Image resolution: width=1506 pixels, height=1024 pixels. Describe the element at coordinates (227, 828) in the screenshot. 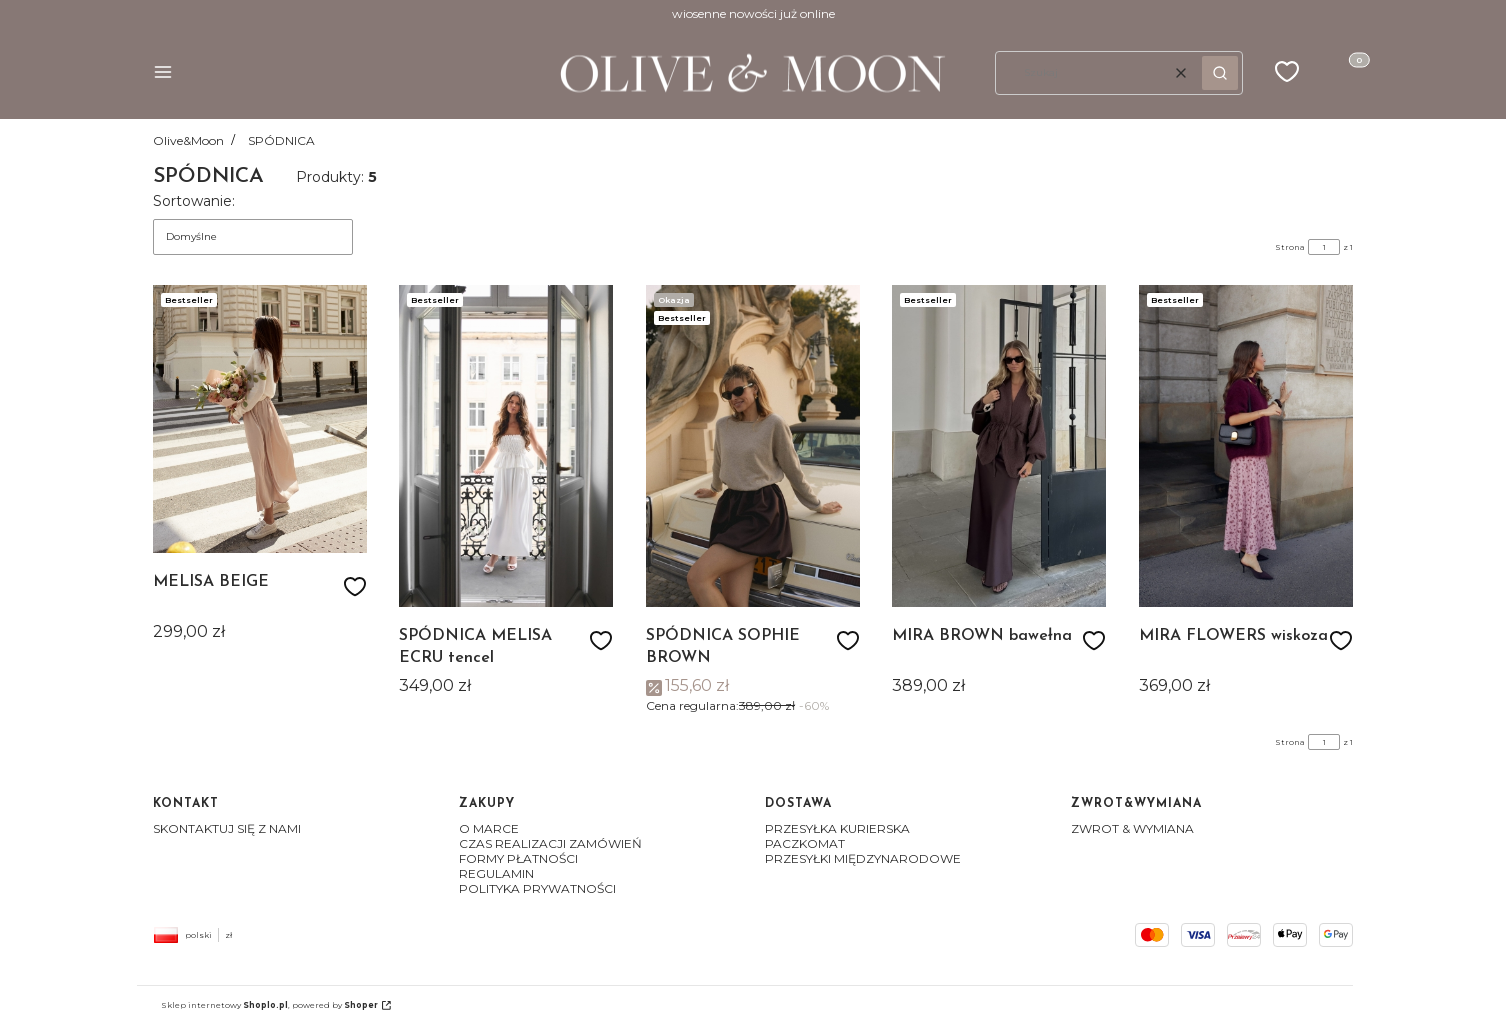

I see `SKONTAKTUJ SIĘ Z NAMI` at that location.